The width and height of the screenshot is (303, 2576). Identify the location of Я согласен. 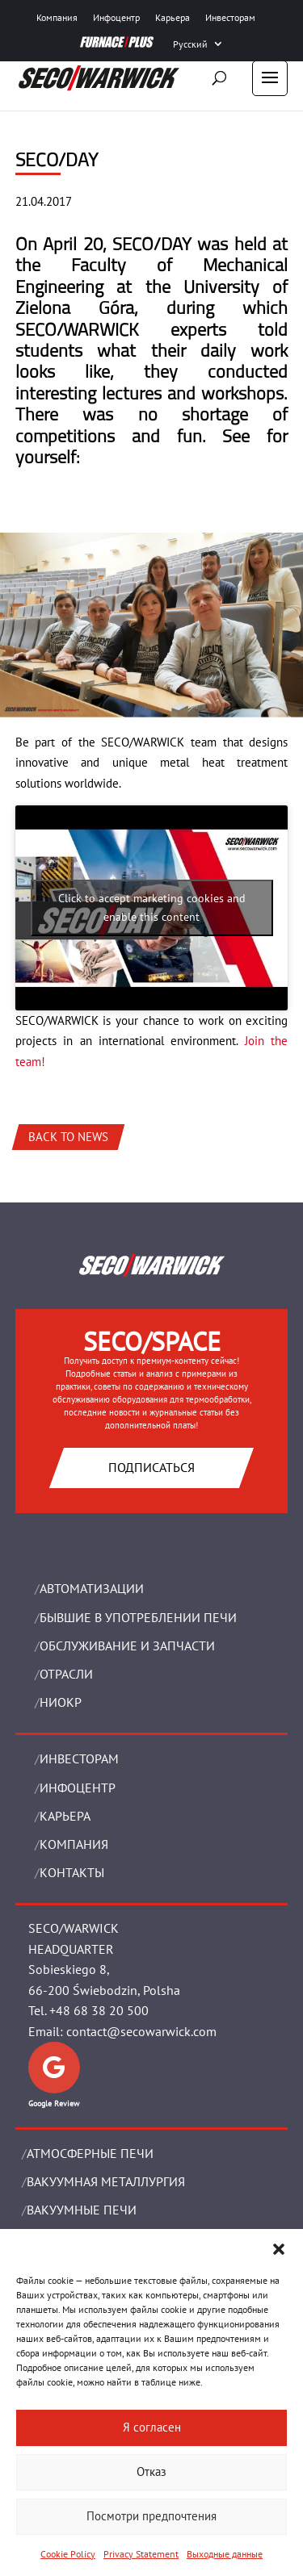
(152, 2427).